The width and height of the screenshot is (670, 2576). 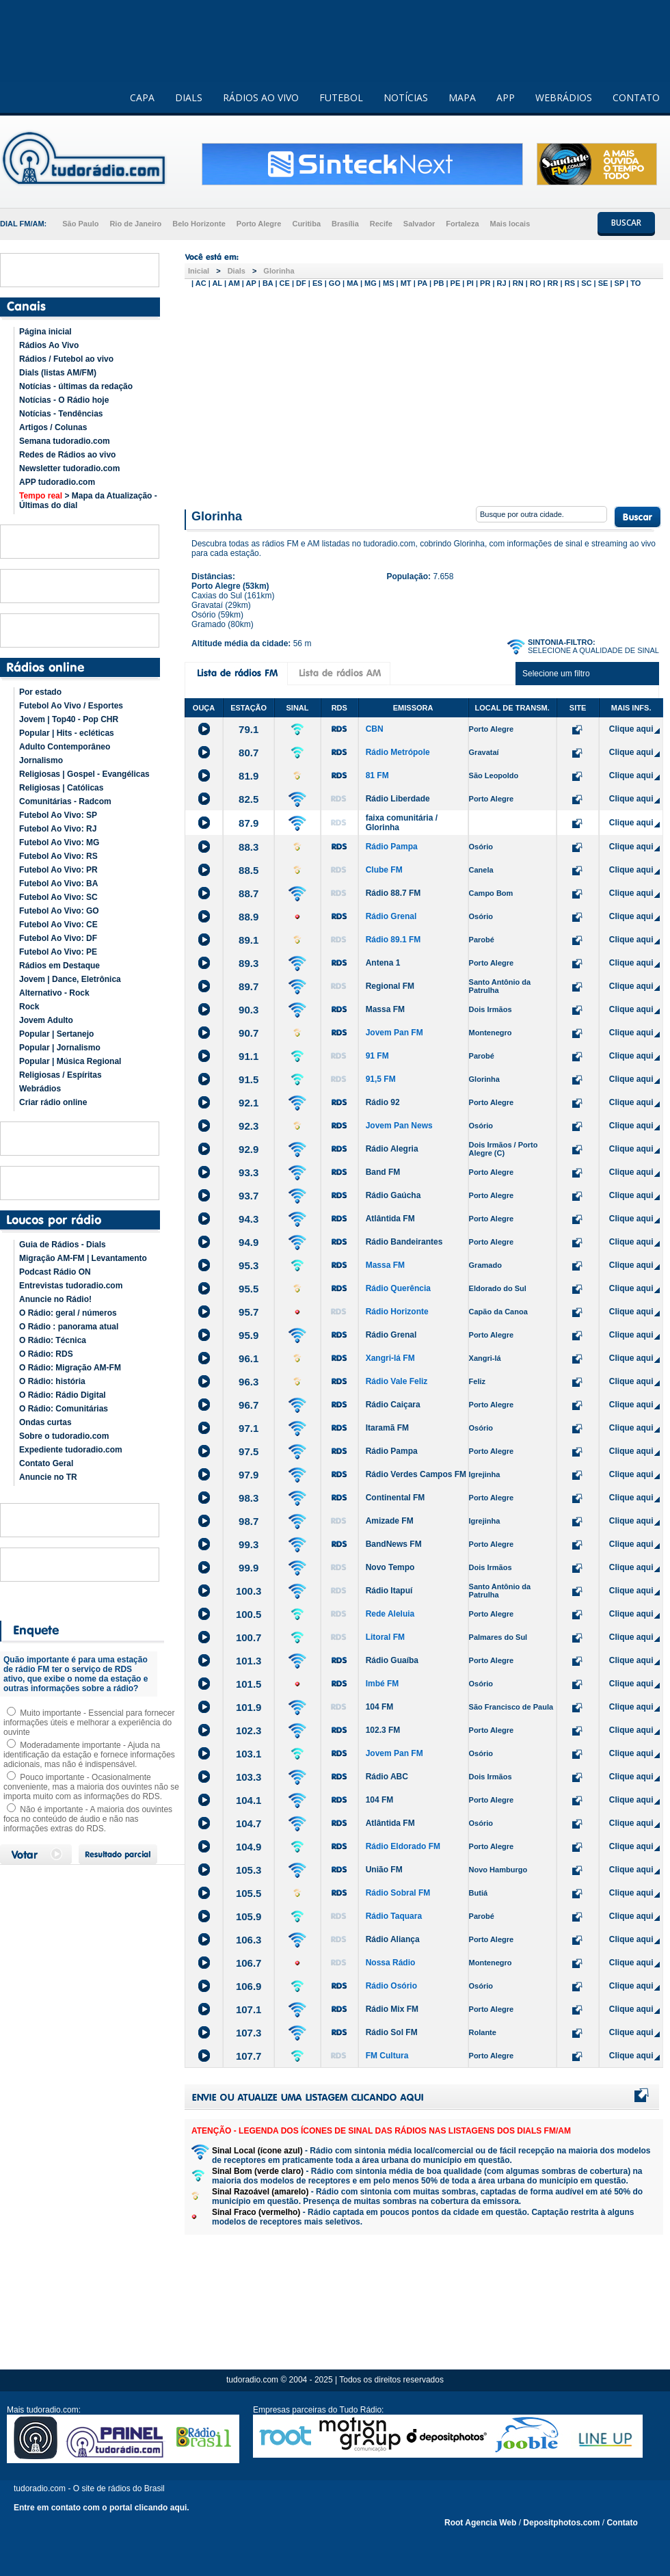 I want to click on 103.3, so click(x=249, y=1777).